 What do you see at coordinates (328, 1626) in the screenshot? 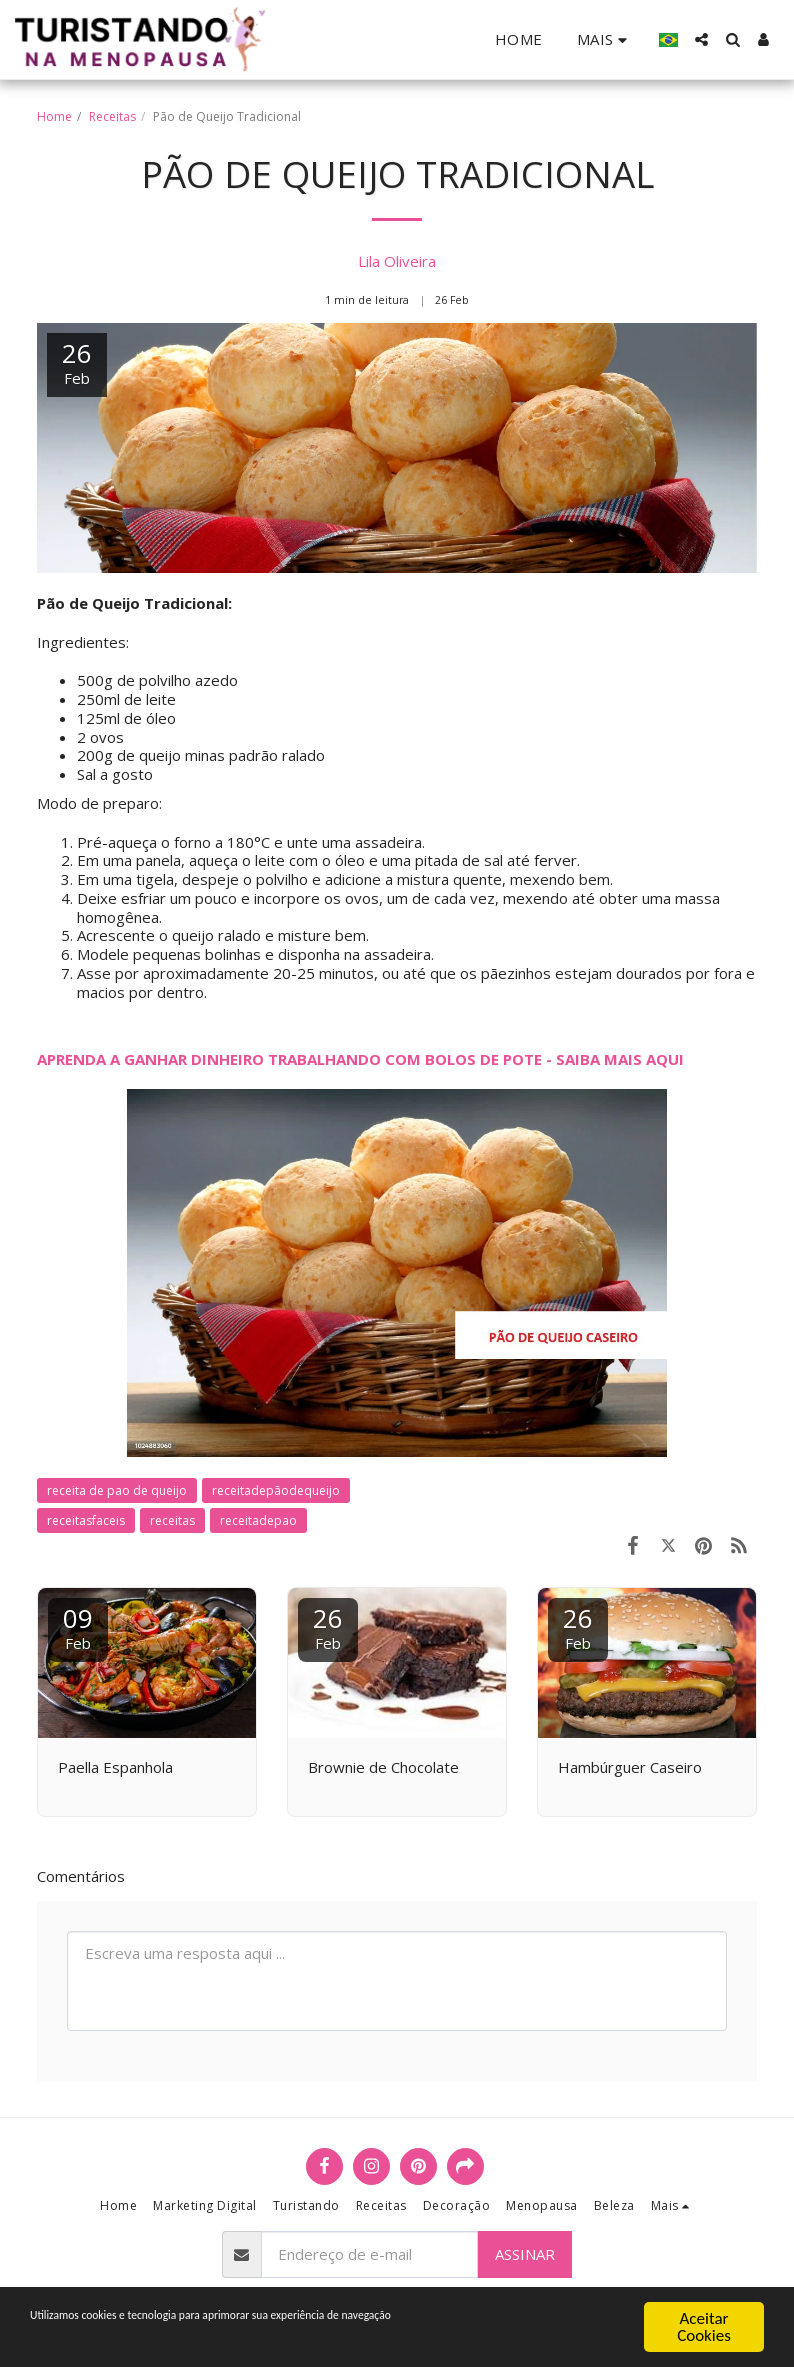
I see `26` at bounding box center [328, 1626].